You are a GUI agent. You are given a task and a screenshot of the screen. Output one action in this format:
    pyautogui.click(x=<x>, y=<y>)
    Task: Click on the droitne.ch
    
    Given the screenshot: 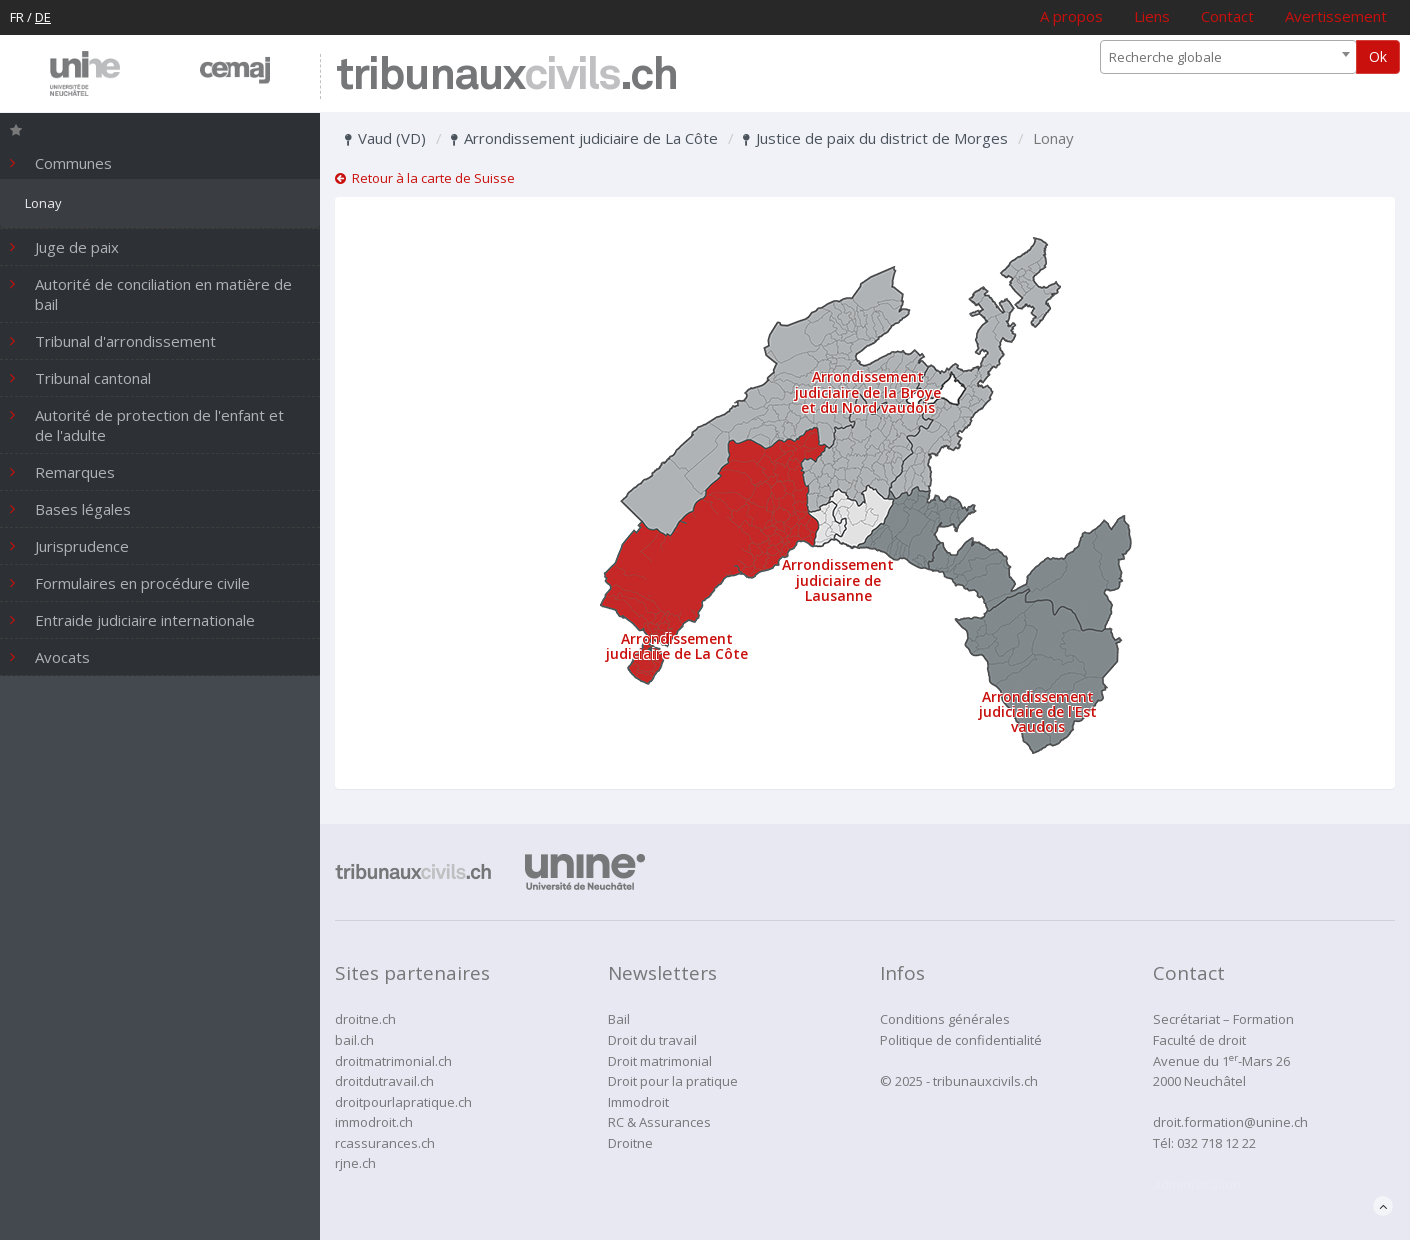 What is the action you would take?
    pyautogui.click(x=365, y=1019)
    